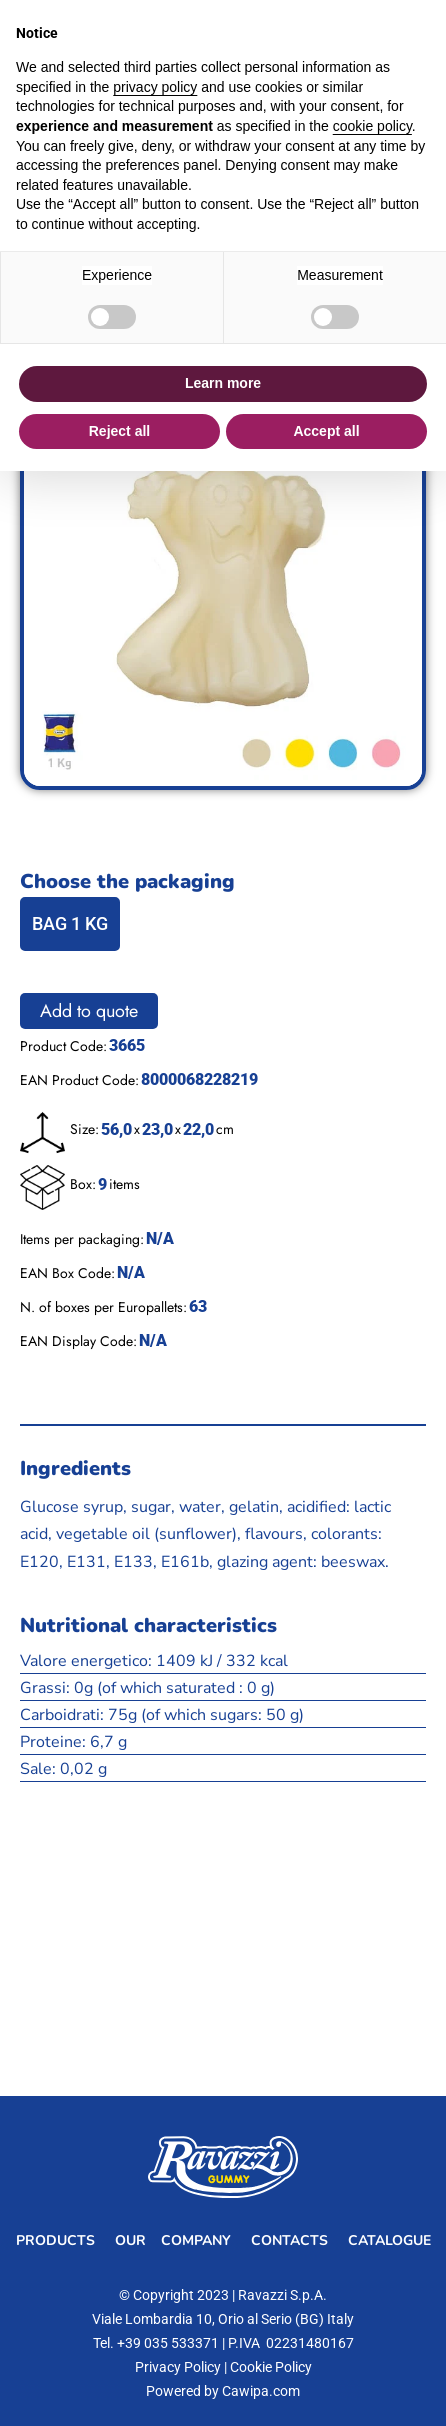 The height and width of the screenshot is (2426, 446). Describe the element at coordinates (261, 2391) in the screenshot. I see `Cawipa.com` at that location.